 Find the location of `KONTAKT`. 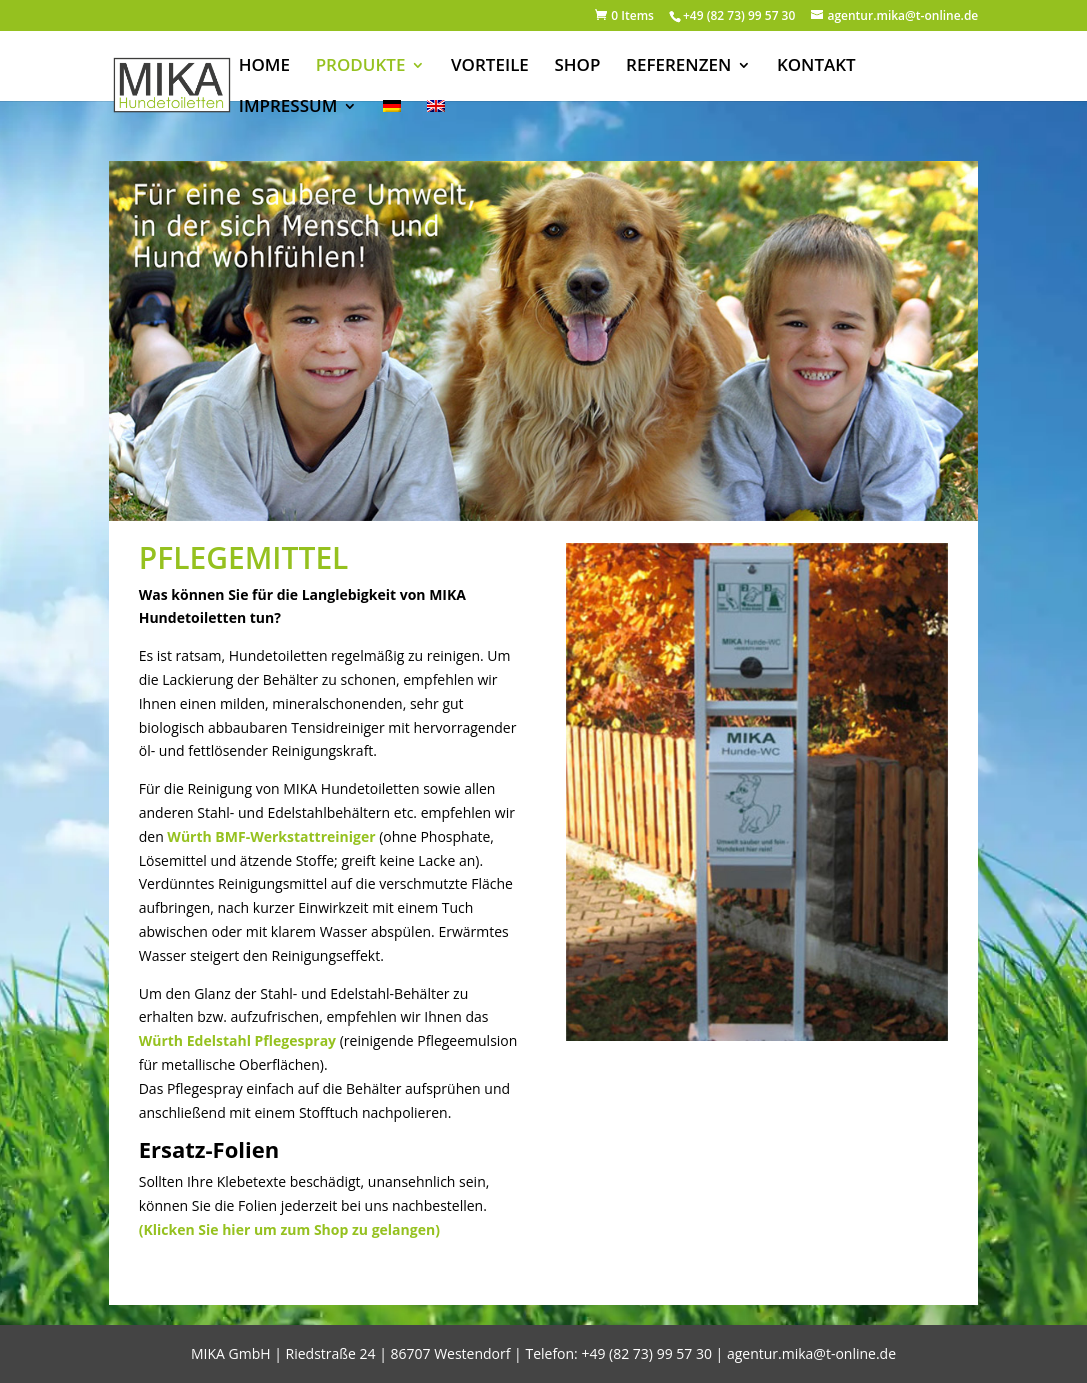

KONTAKT is located at coordinates (816, 67).